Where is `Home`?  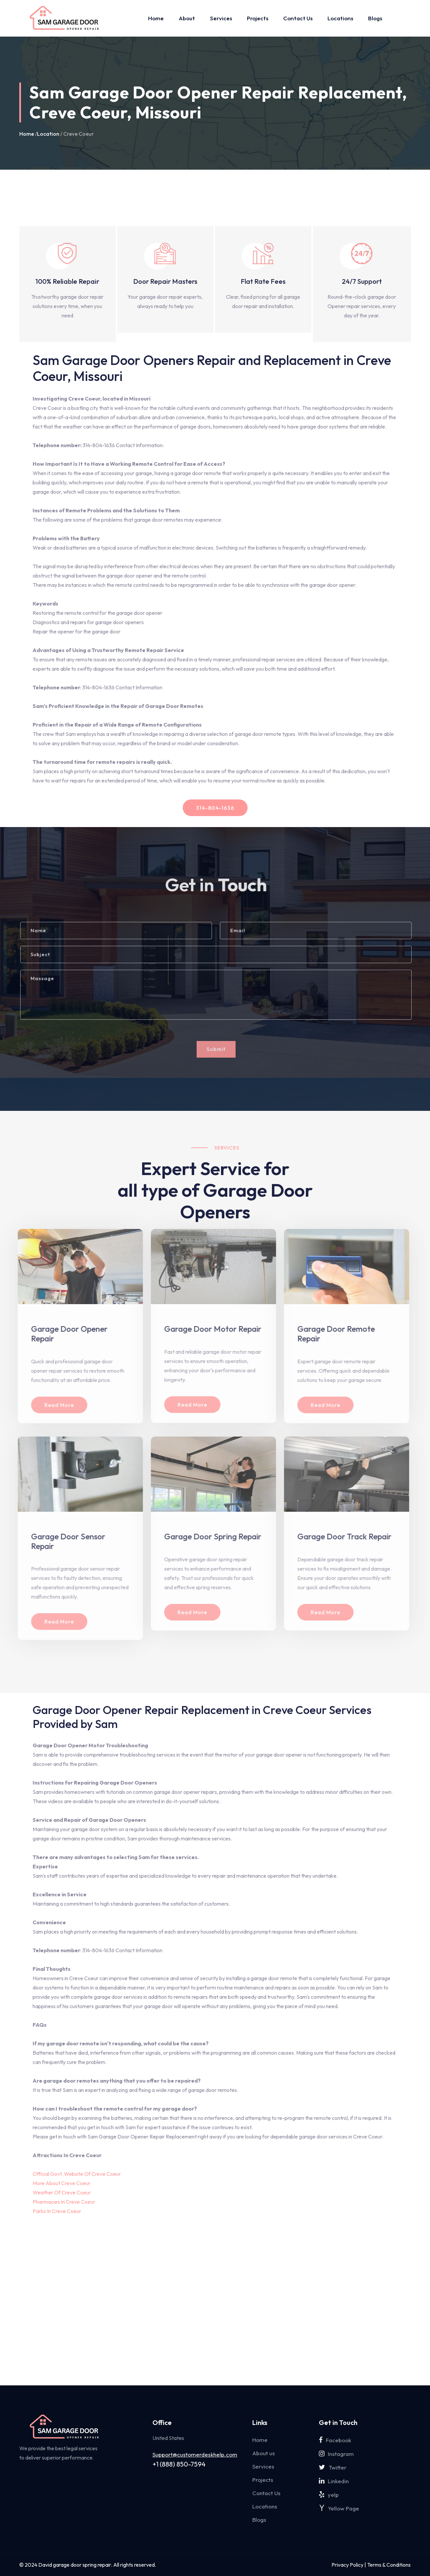 Home is located at coordinates (156, 18).